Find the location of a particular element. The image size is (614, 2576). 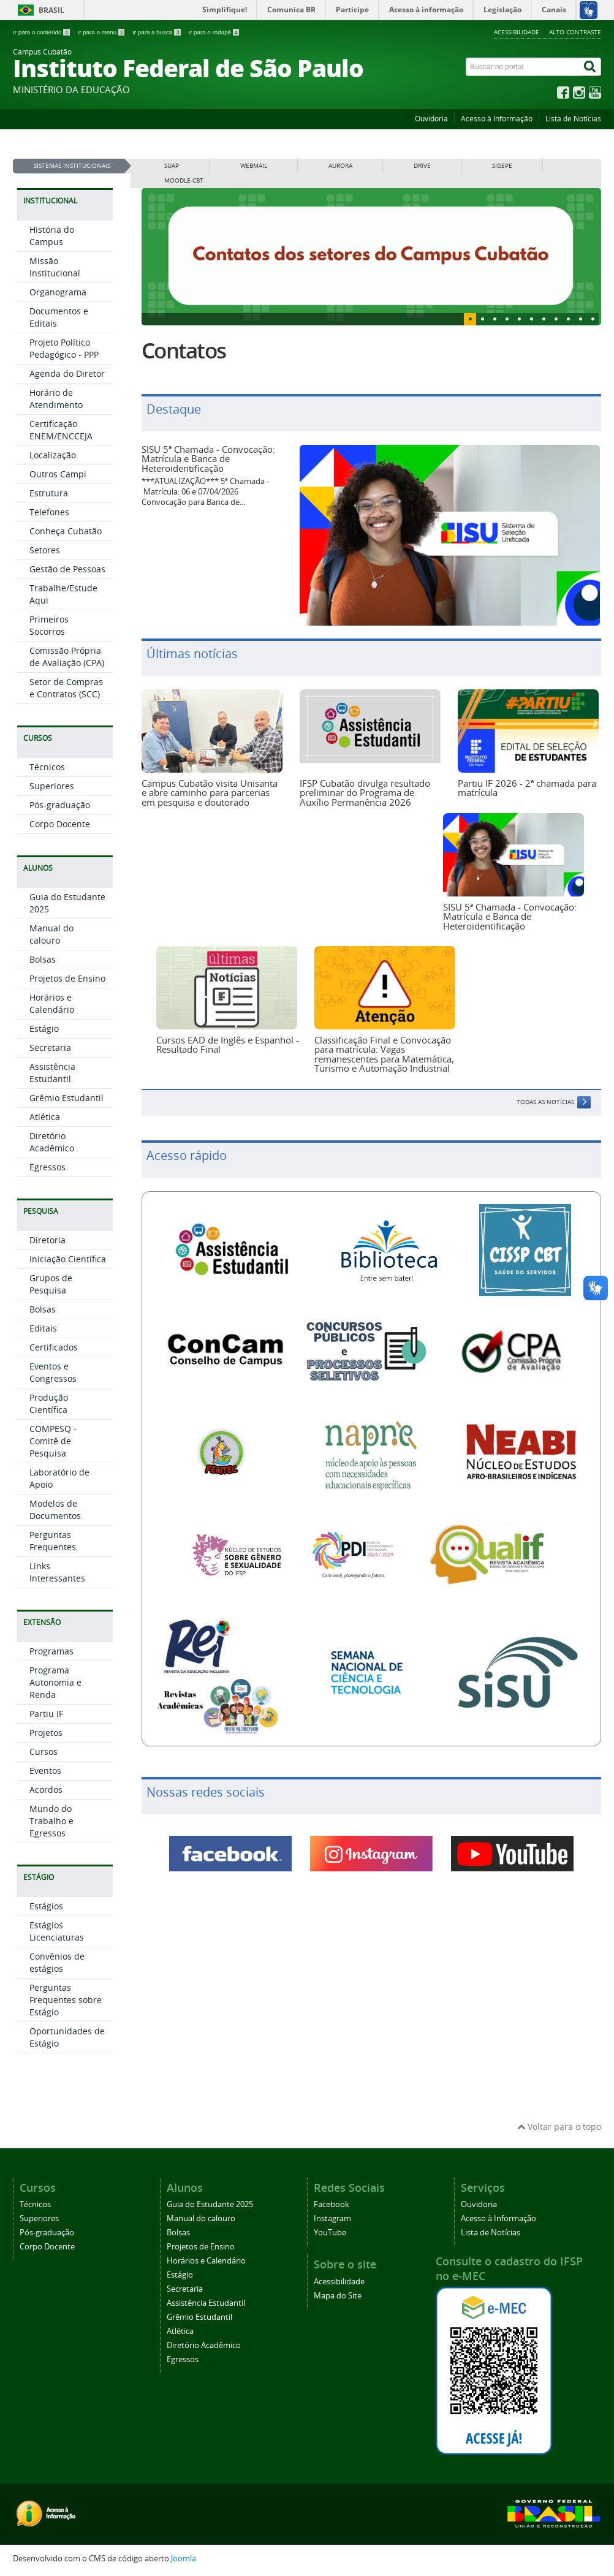

Joomla is located at coordinates (183, 2558).